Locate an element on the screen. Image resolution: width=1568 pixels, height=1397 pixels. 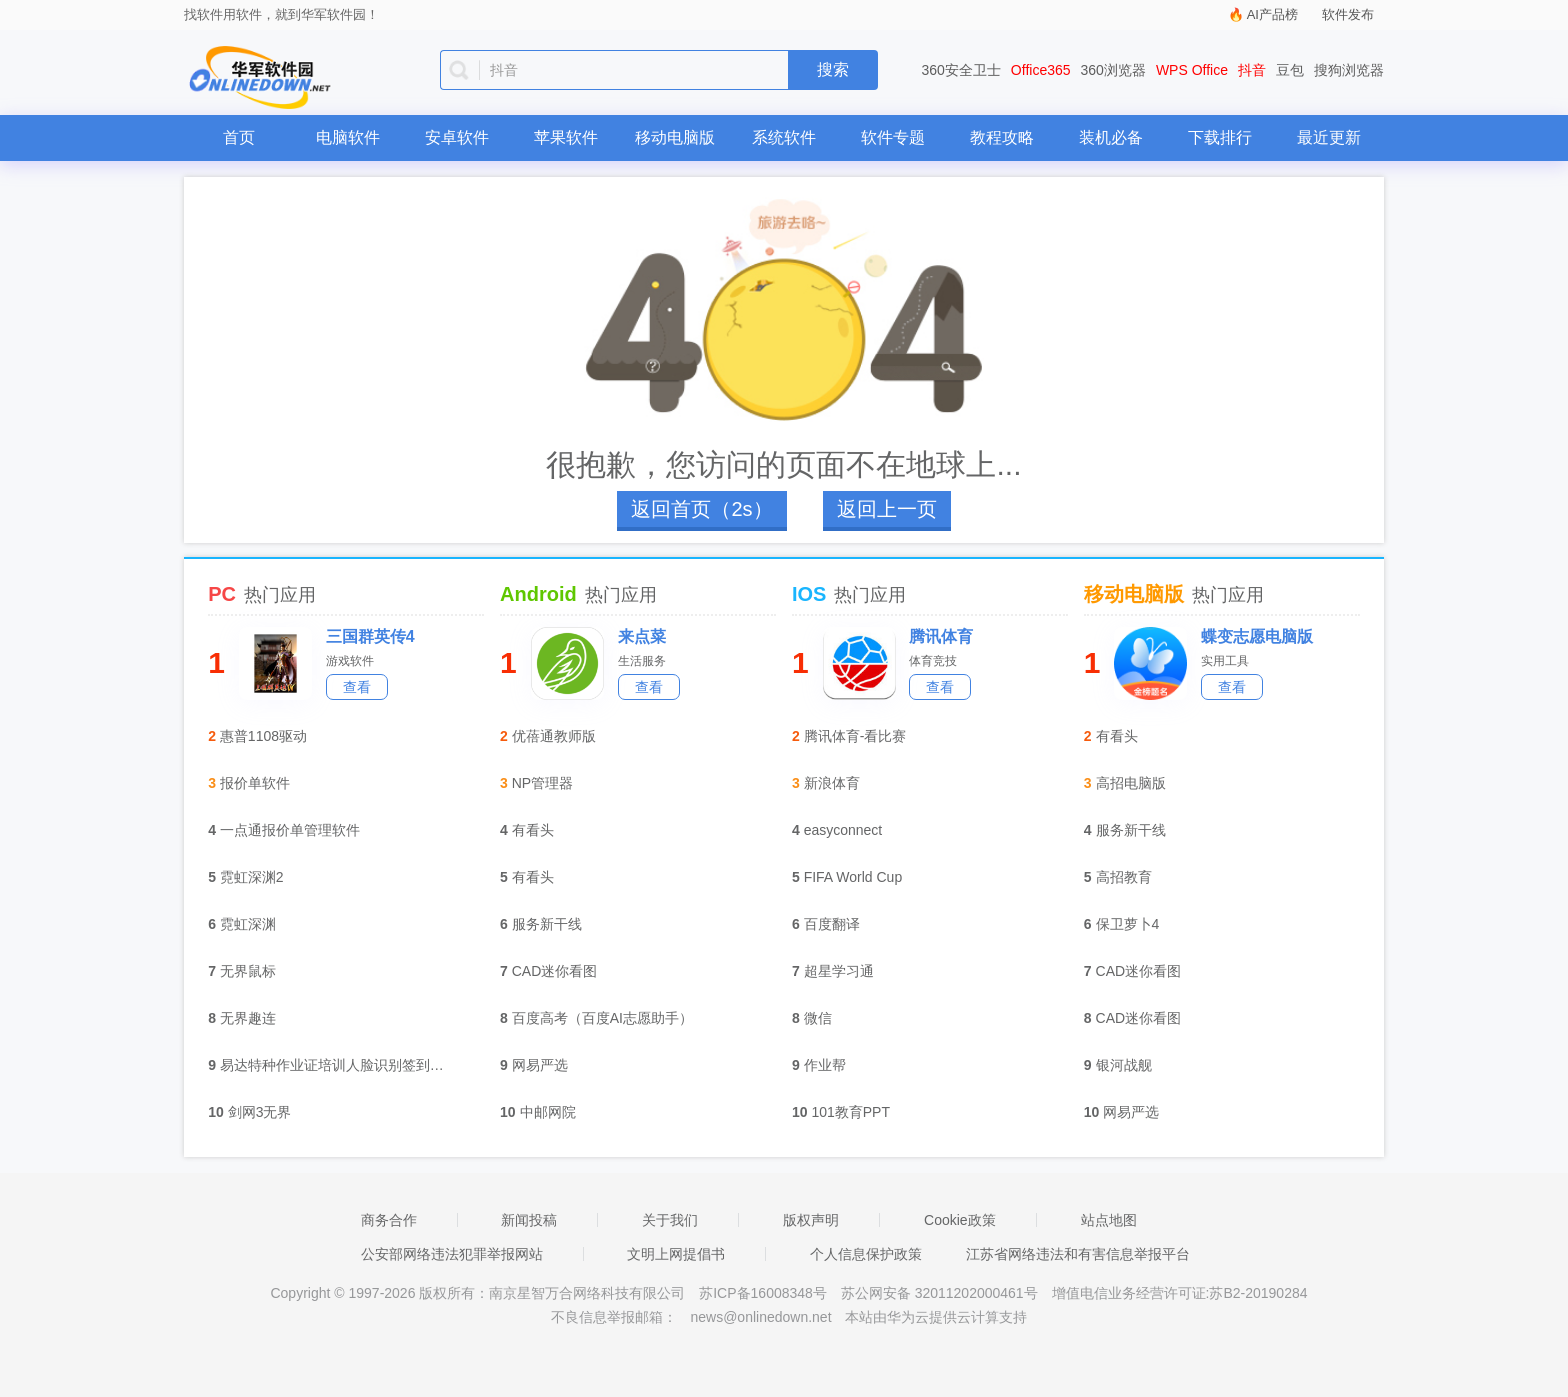
有看头 is located at coordinates (533, 830).